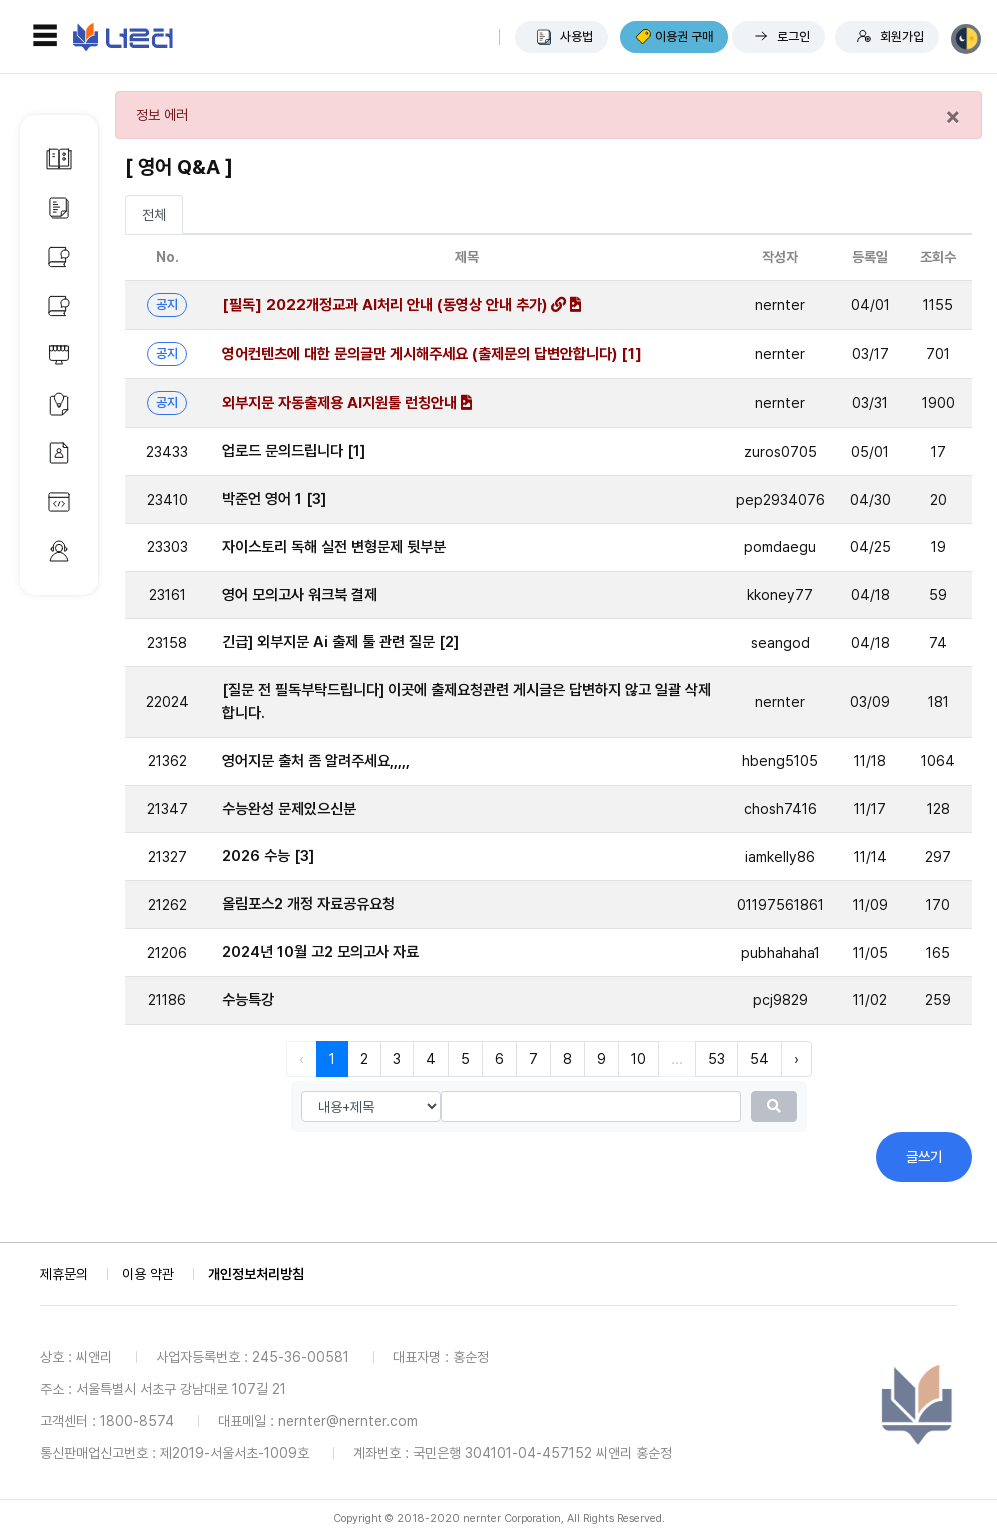  I want to click on 전체, so click(154, 214).